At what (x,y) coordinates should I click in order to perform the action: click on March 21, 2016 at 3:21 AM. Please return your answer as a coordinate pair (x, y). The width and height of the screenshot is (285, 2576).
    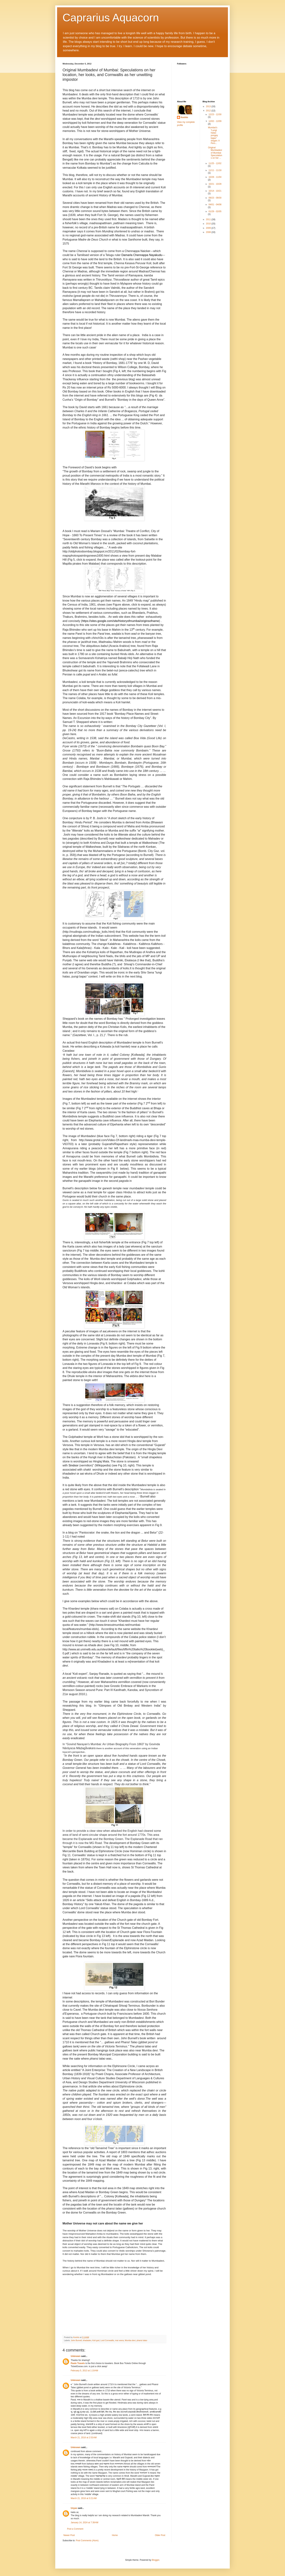
    Looking at the image, I should click on (84, 2498).